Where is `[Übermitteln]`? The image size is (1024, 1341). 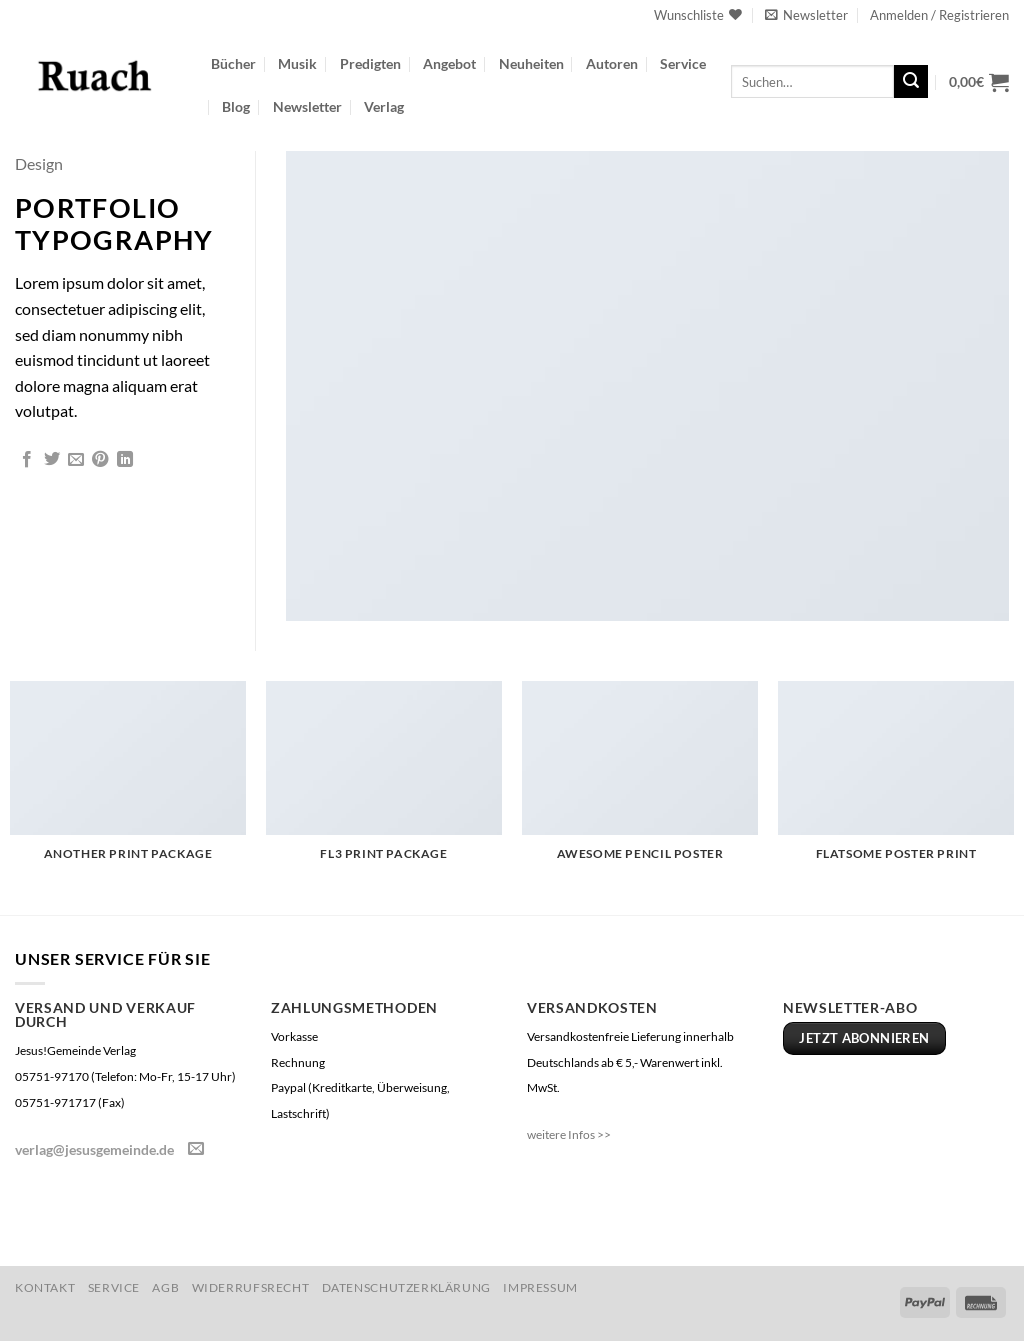
[Übermitteln] is located at coordinates (911, 82).